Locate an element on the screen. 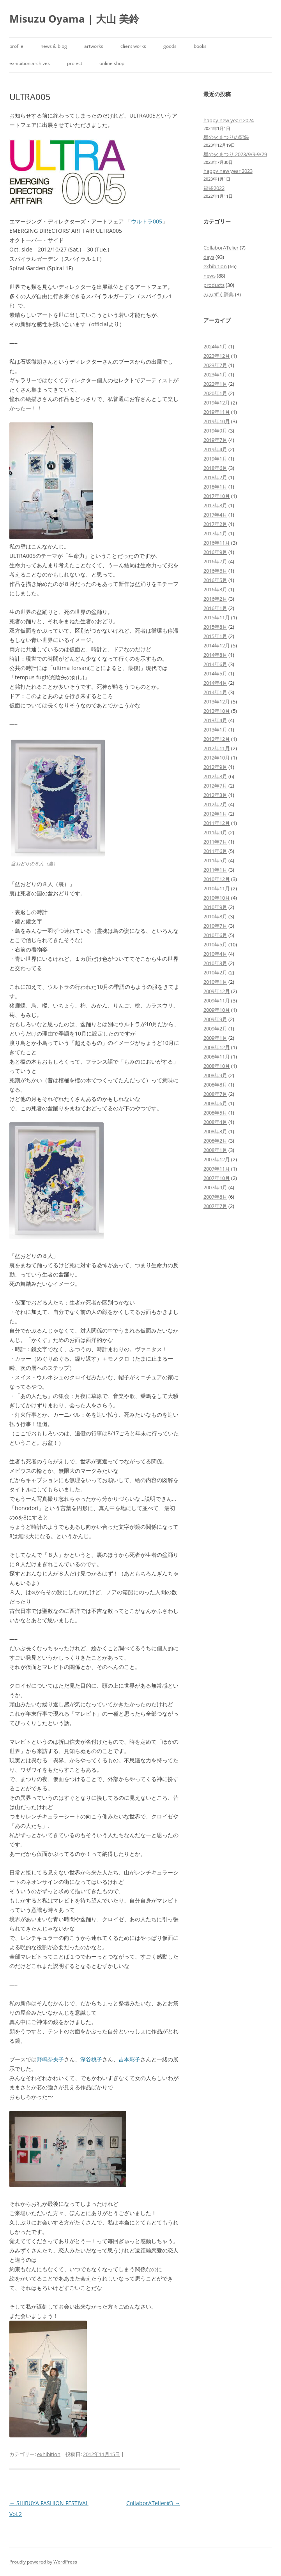  2014年1月 is located at coordinates (215, 692).